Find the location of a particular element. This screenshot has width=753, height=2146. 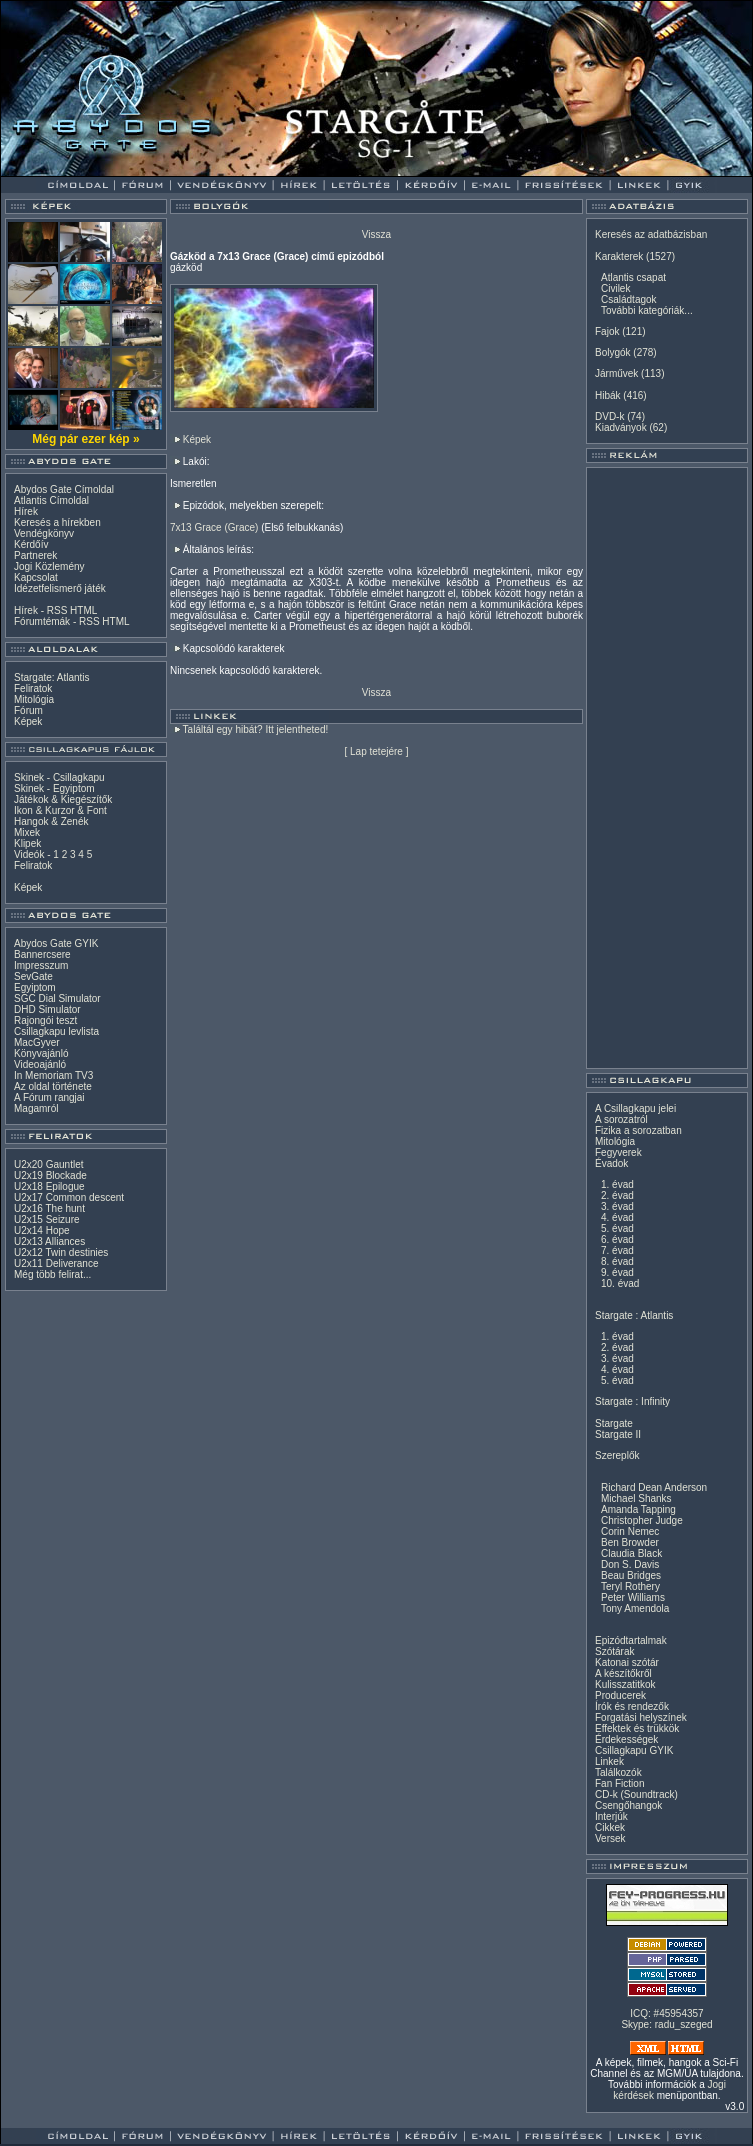

Peter Williams is located at coordinates (633, 1597).